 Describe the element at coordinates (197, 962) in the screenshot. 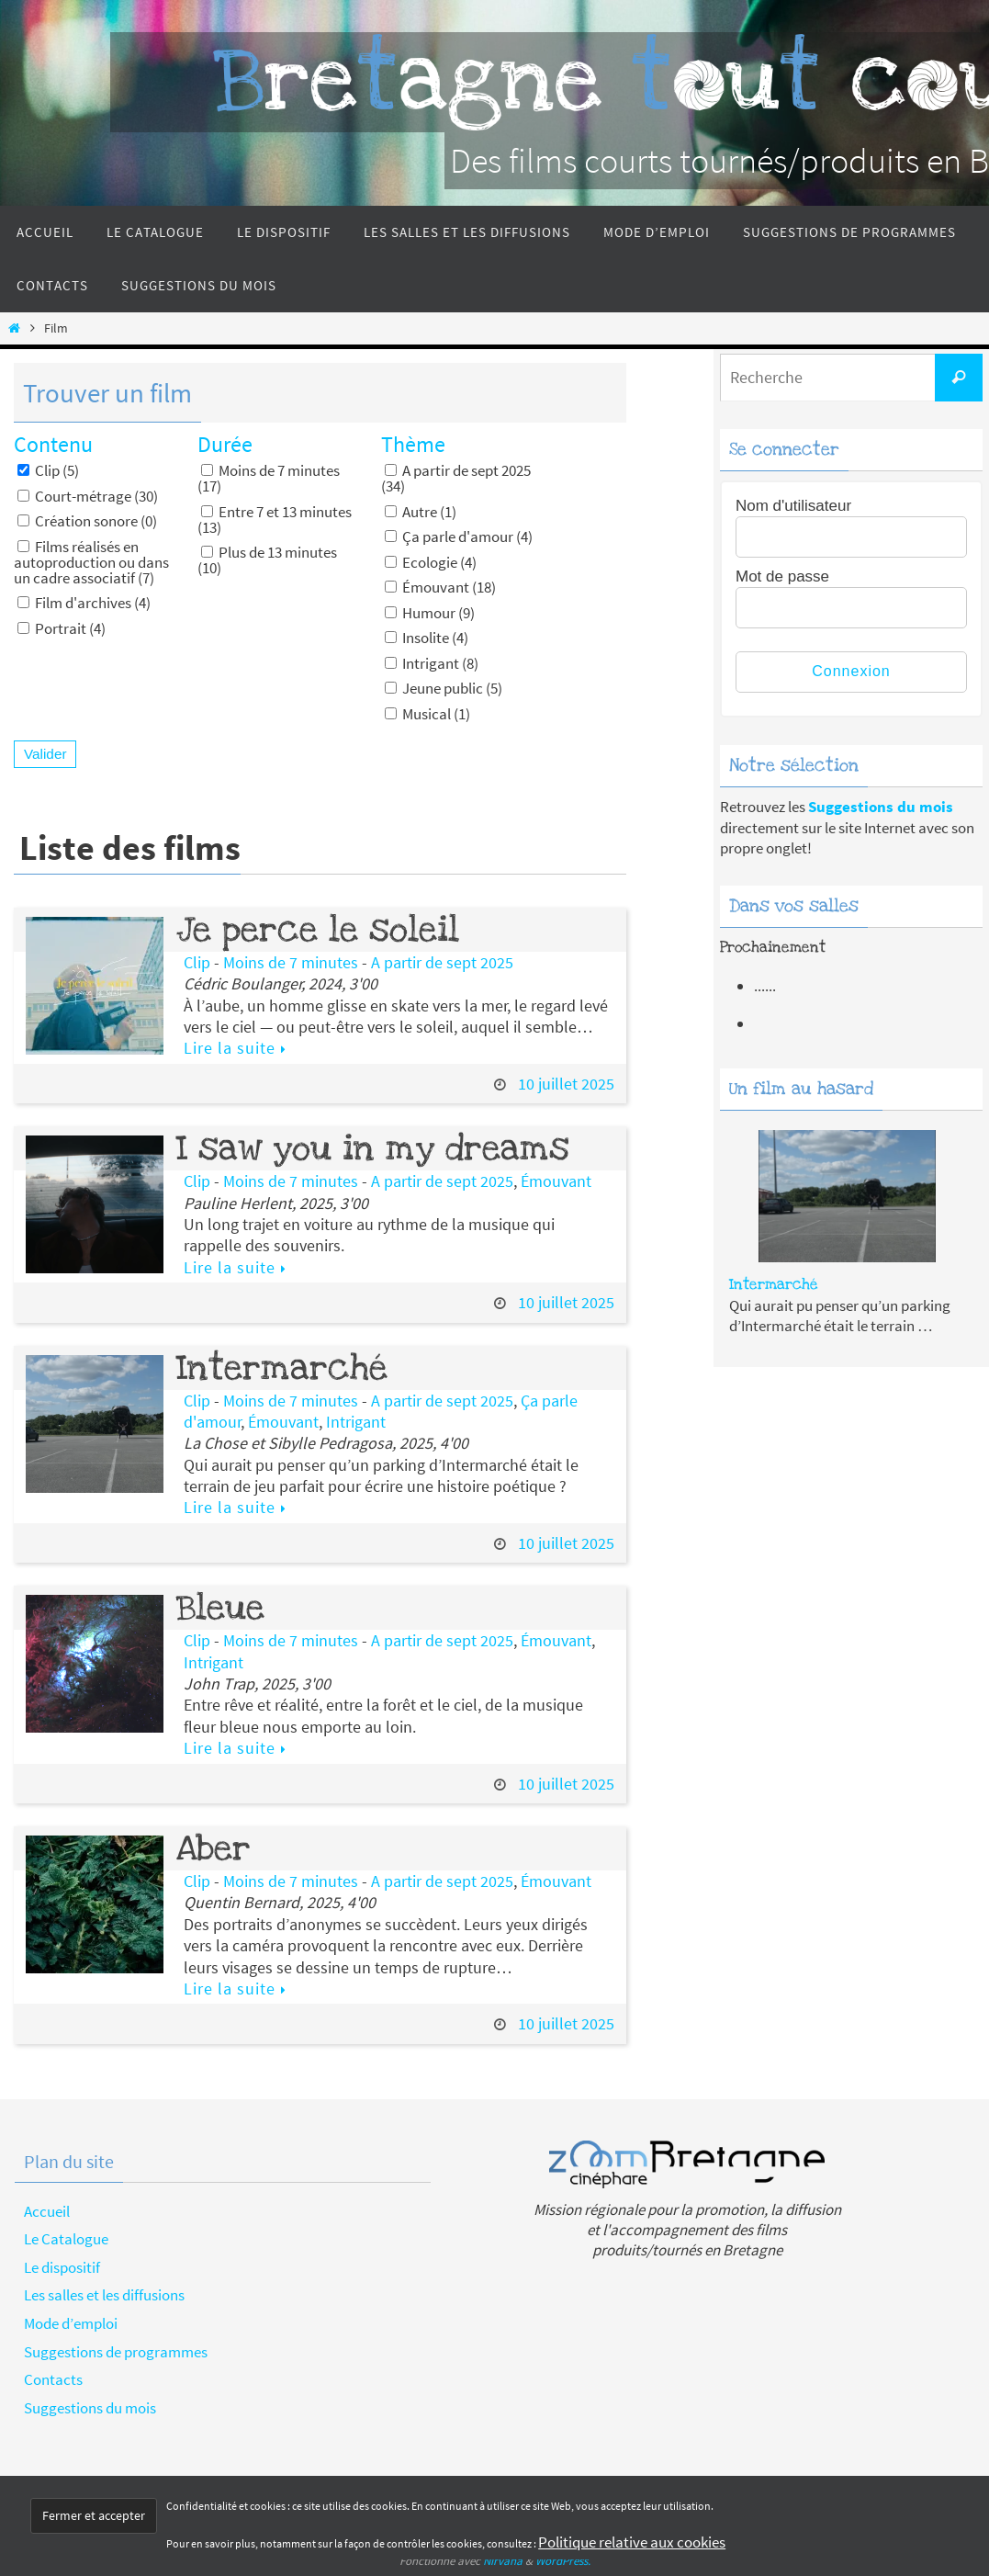

I see `Clip` at that location.